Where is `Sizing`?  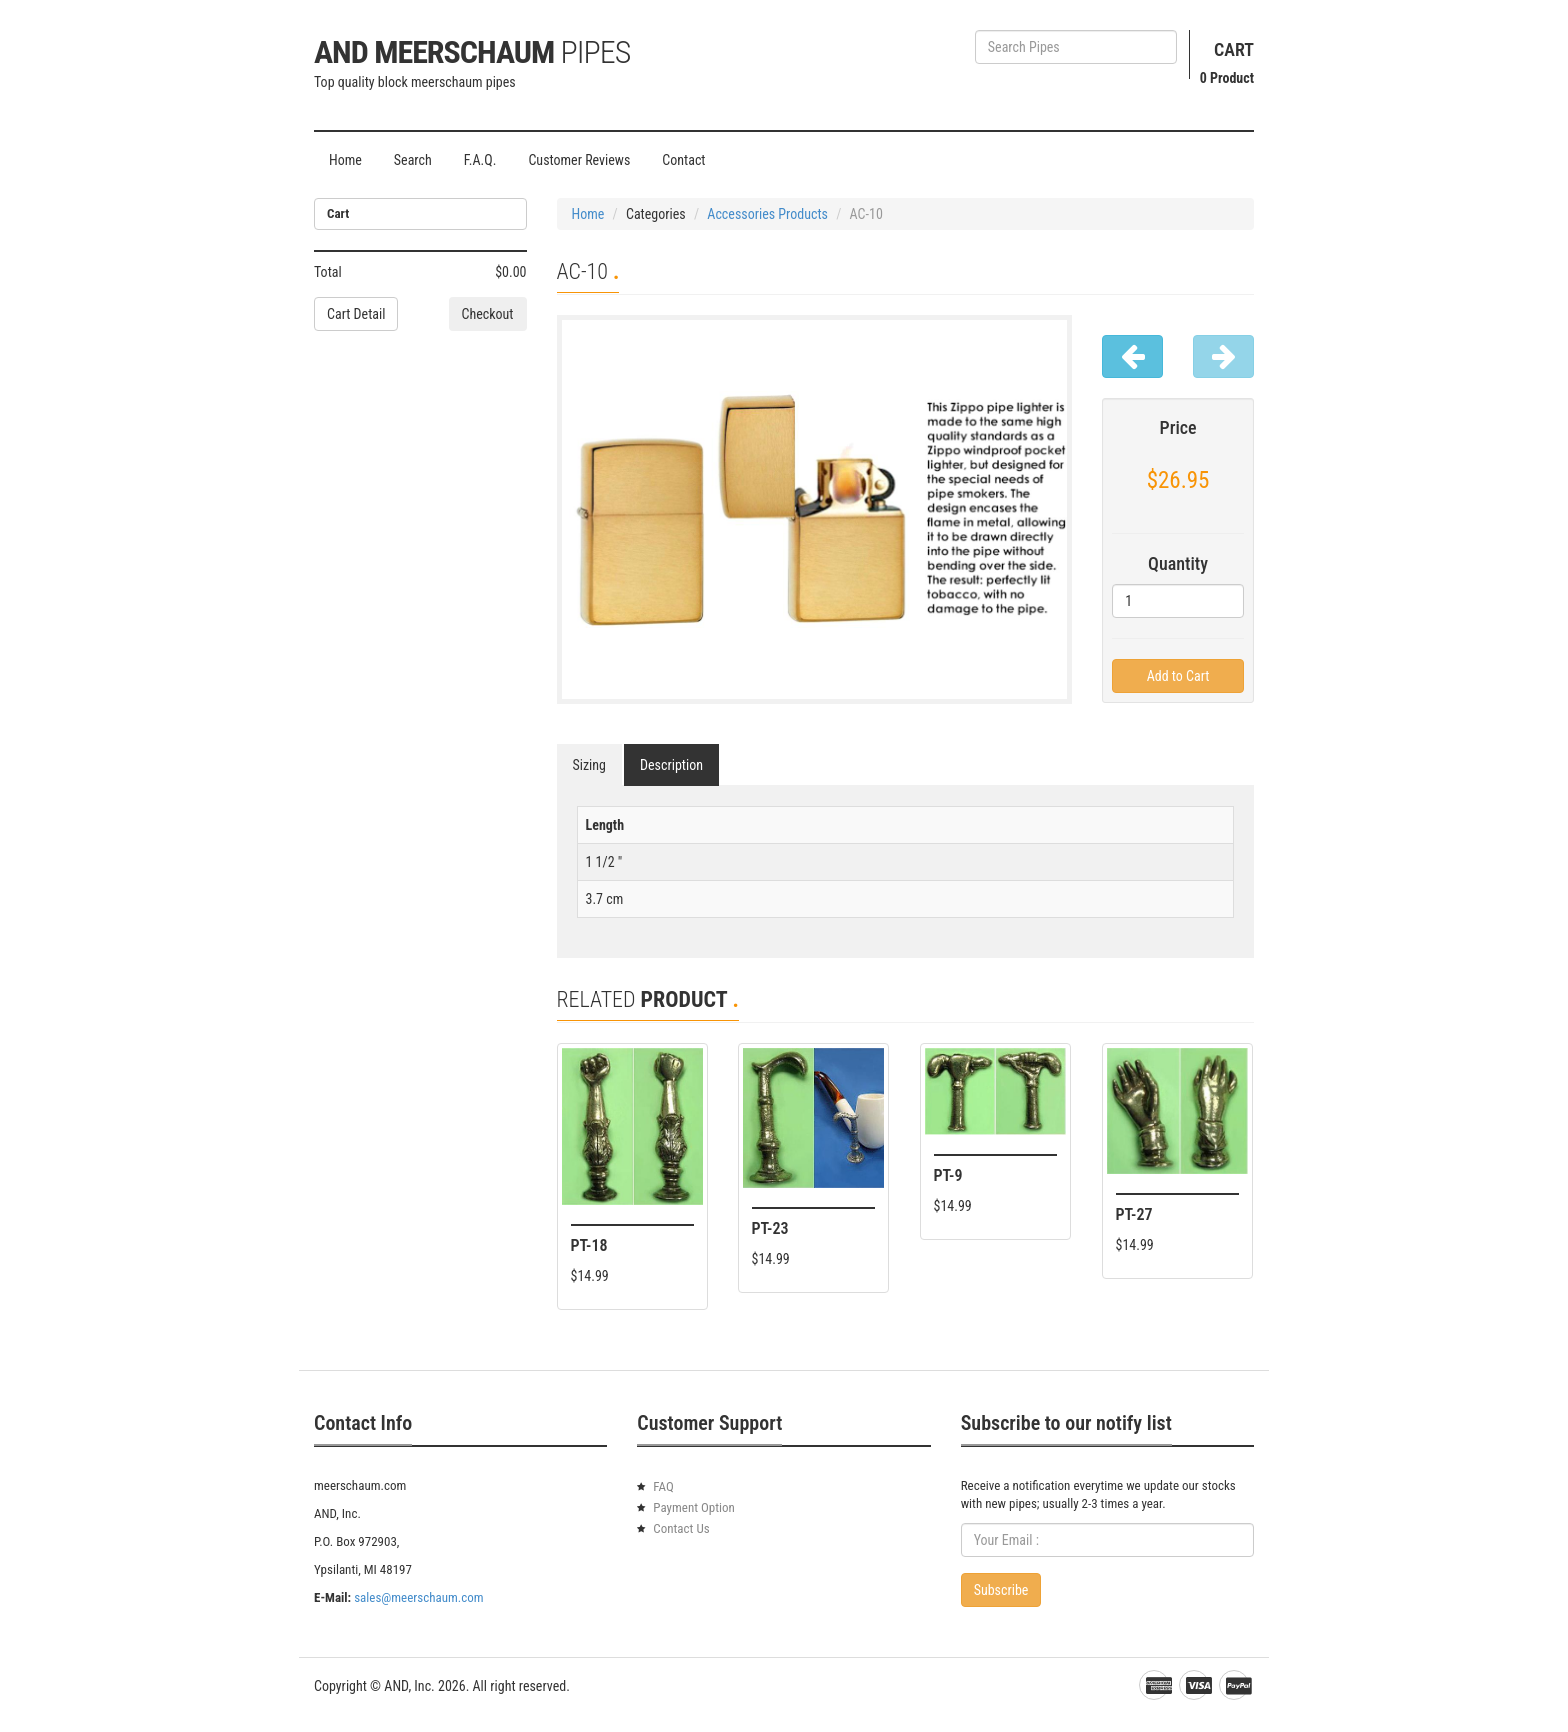
Sizing is located at coordinates (590, 765).